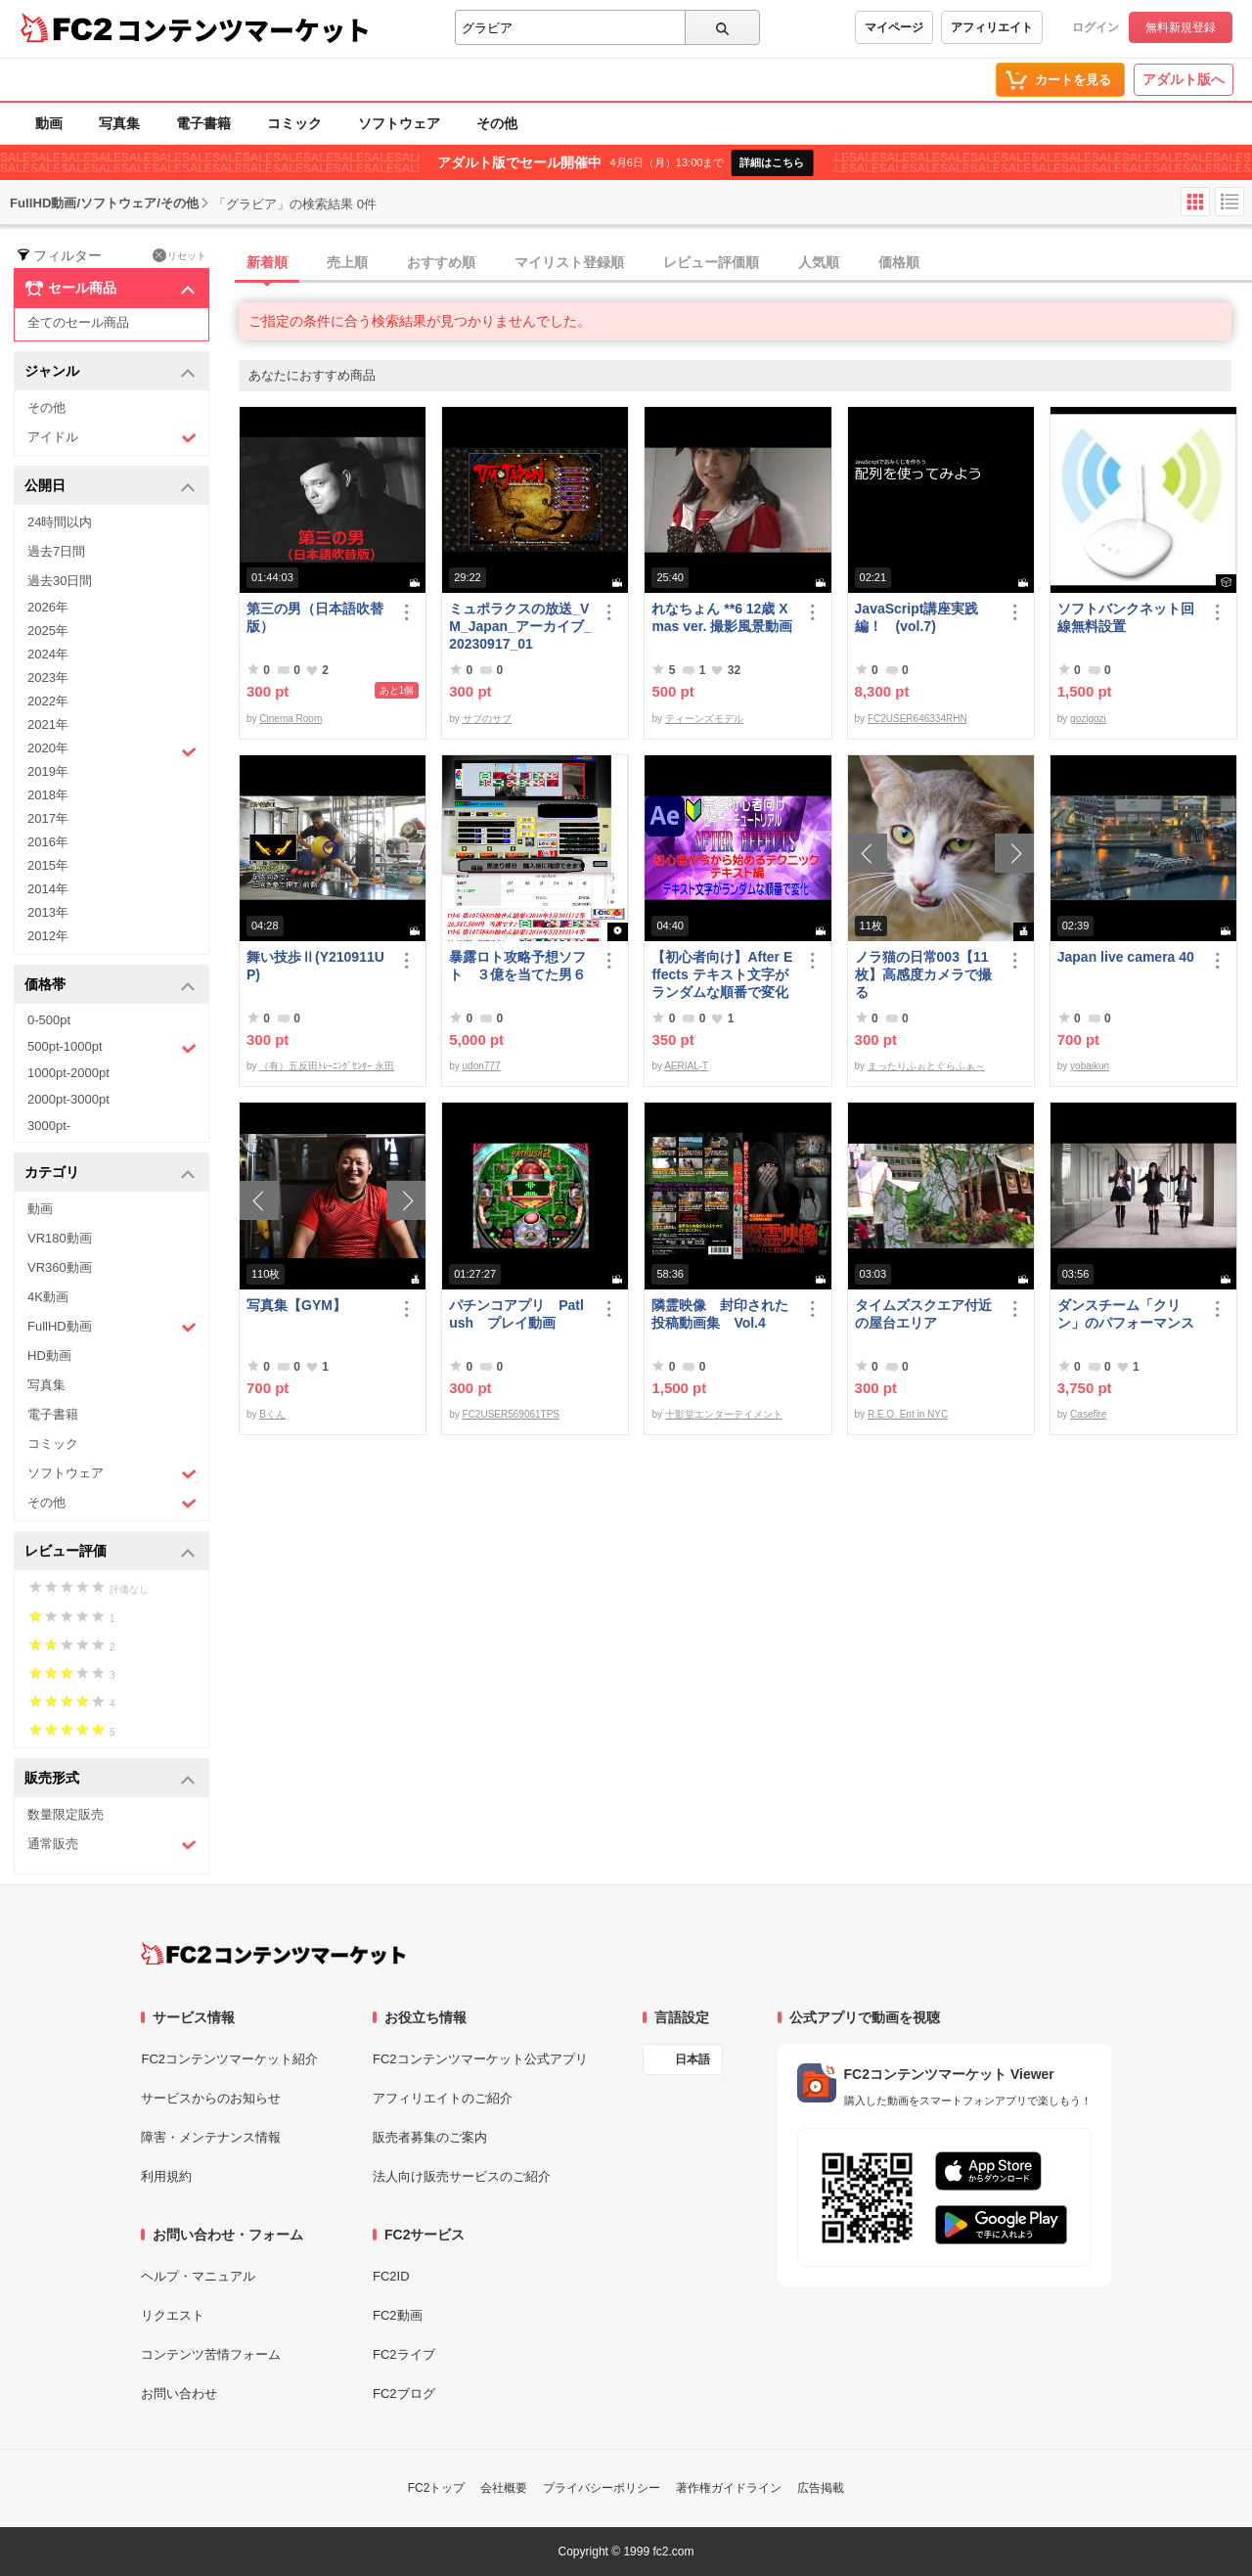 The width and height of the screenshot is (1252, 2576). I want to click on セール商品 [button], so click(110, 288).